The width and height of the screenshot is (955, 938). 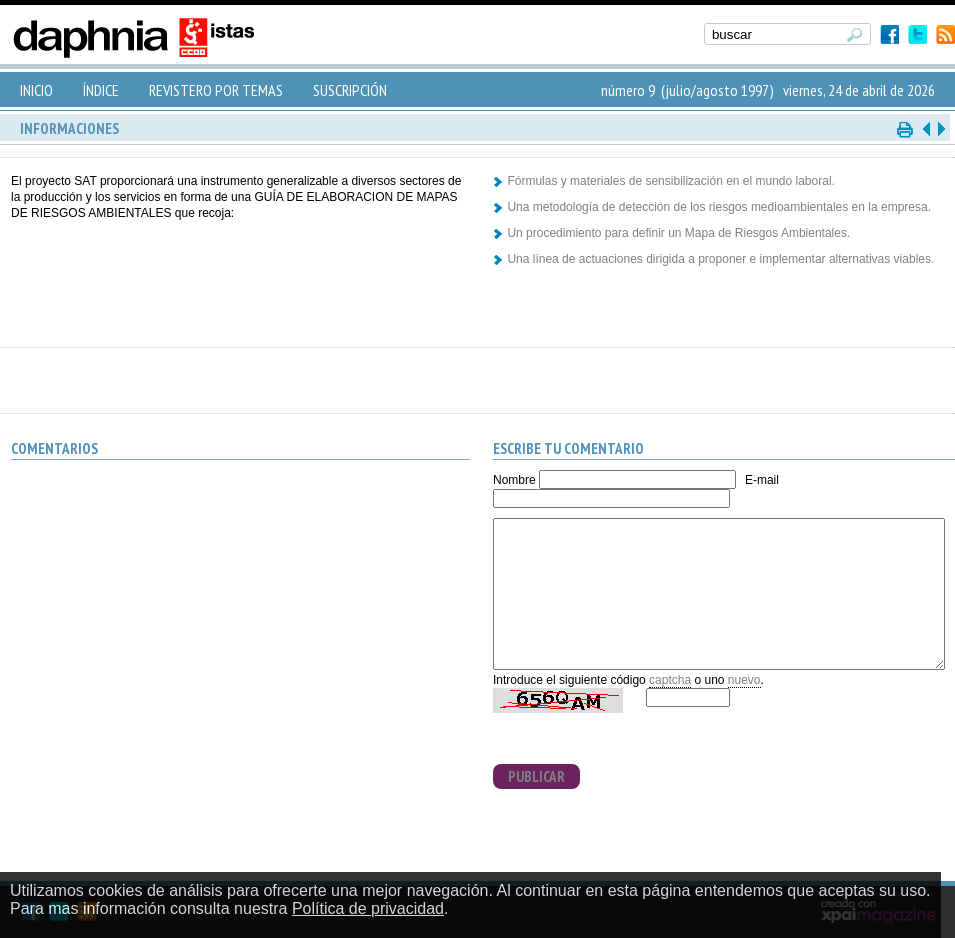 I want to click on nuevo, so click(x=744, y=680).